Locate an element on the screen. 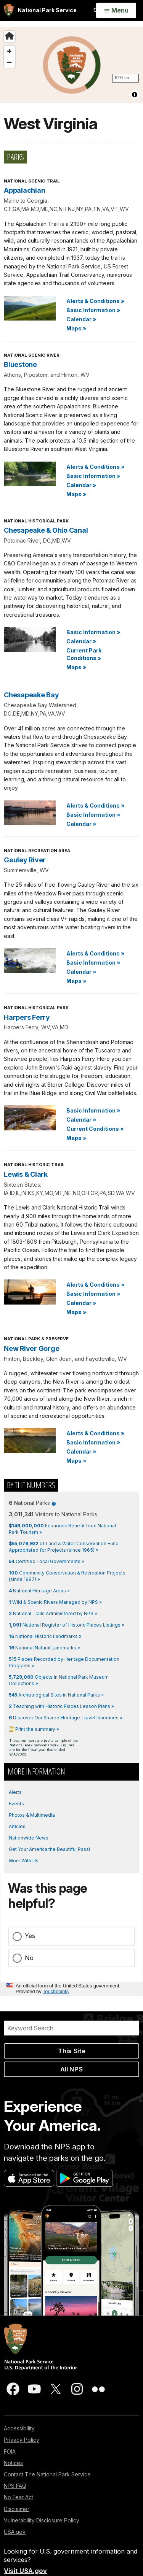 The image size is (143, 2576). Chesapeake & Ohio Canal is located at coordinates (46, 530).